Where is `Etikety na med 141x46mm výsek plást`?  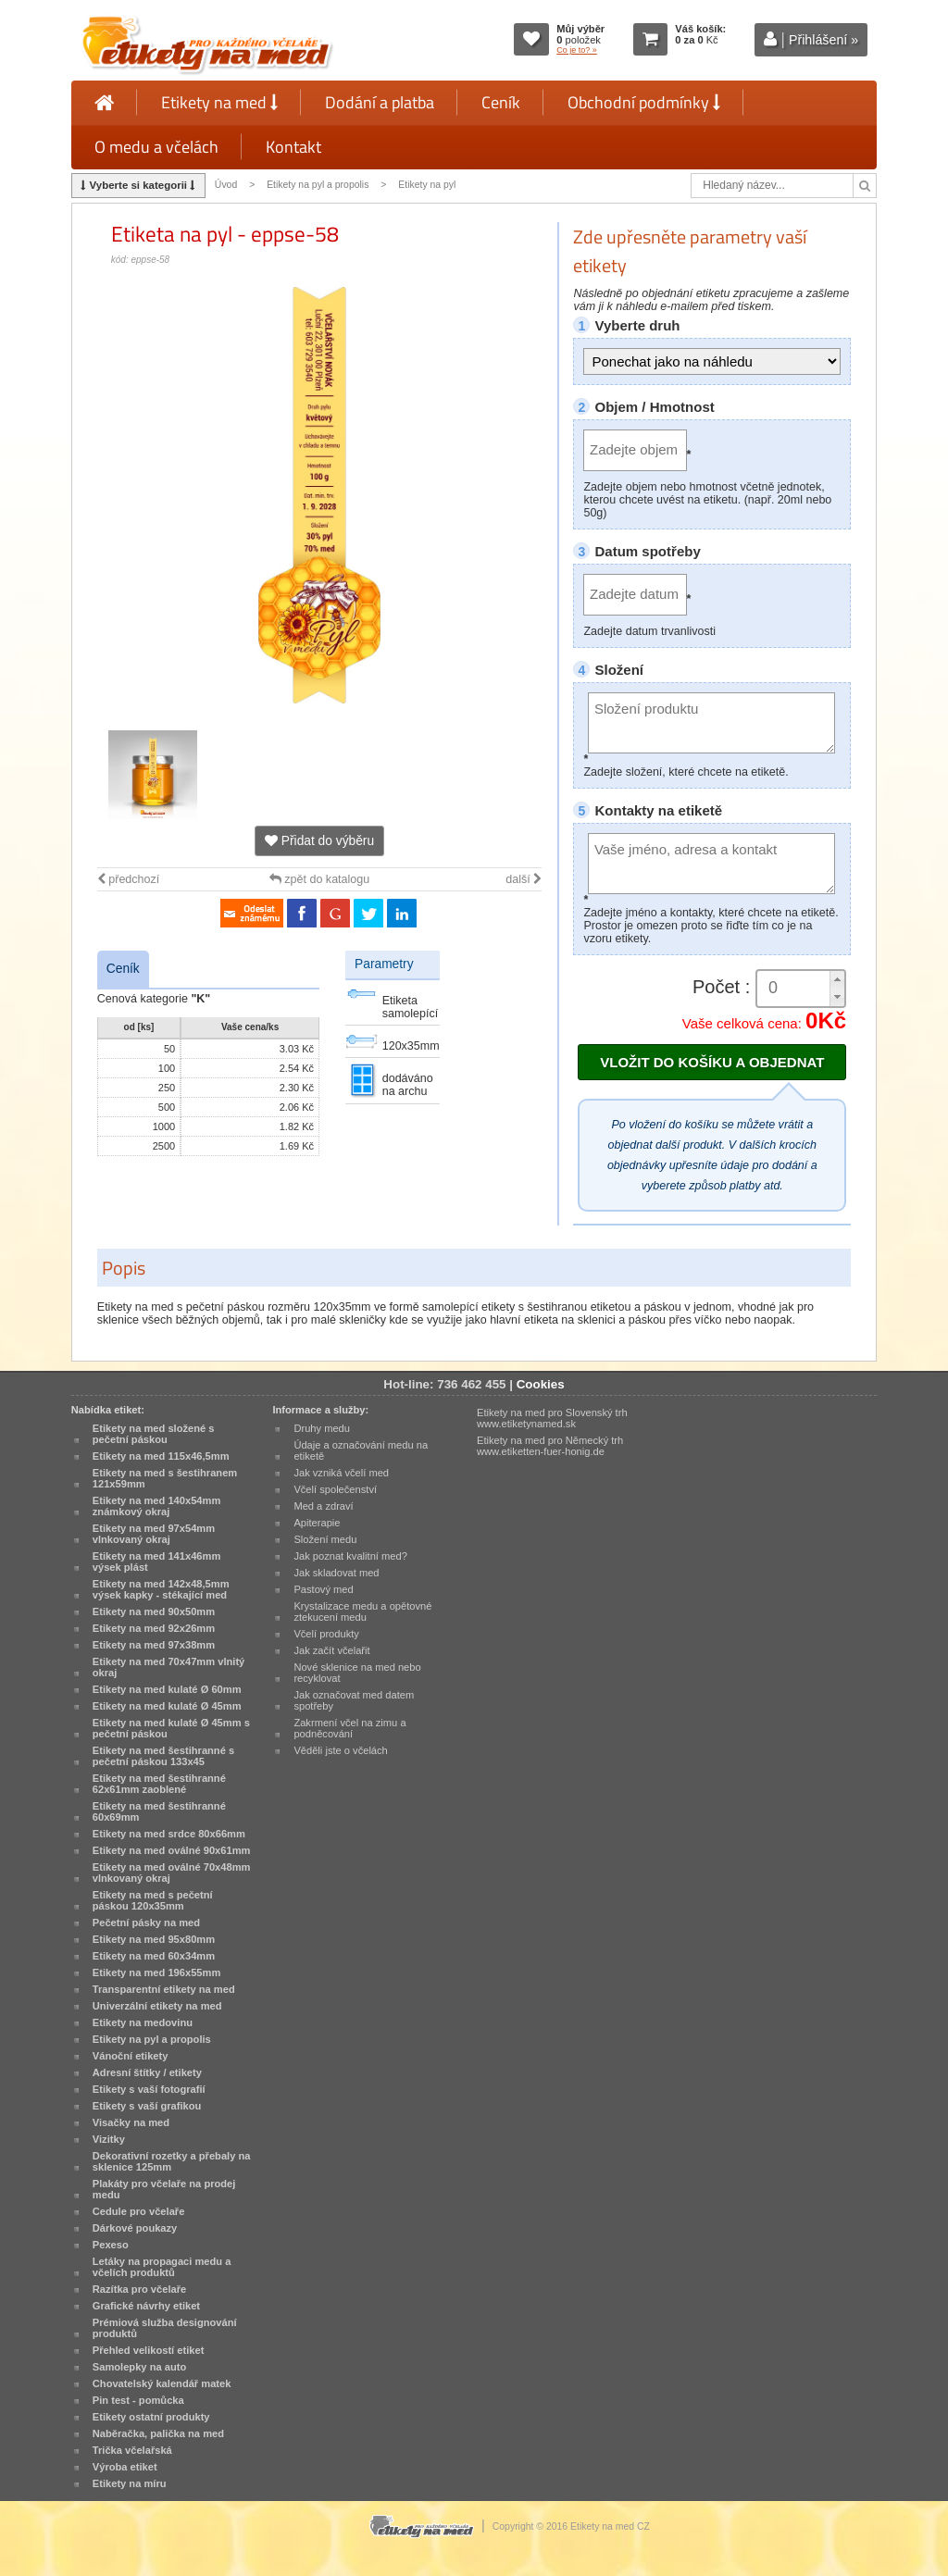 Etikety na med 141x46mm výsek plást is located at coordinates (157, 1561).